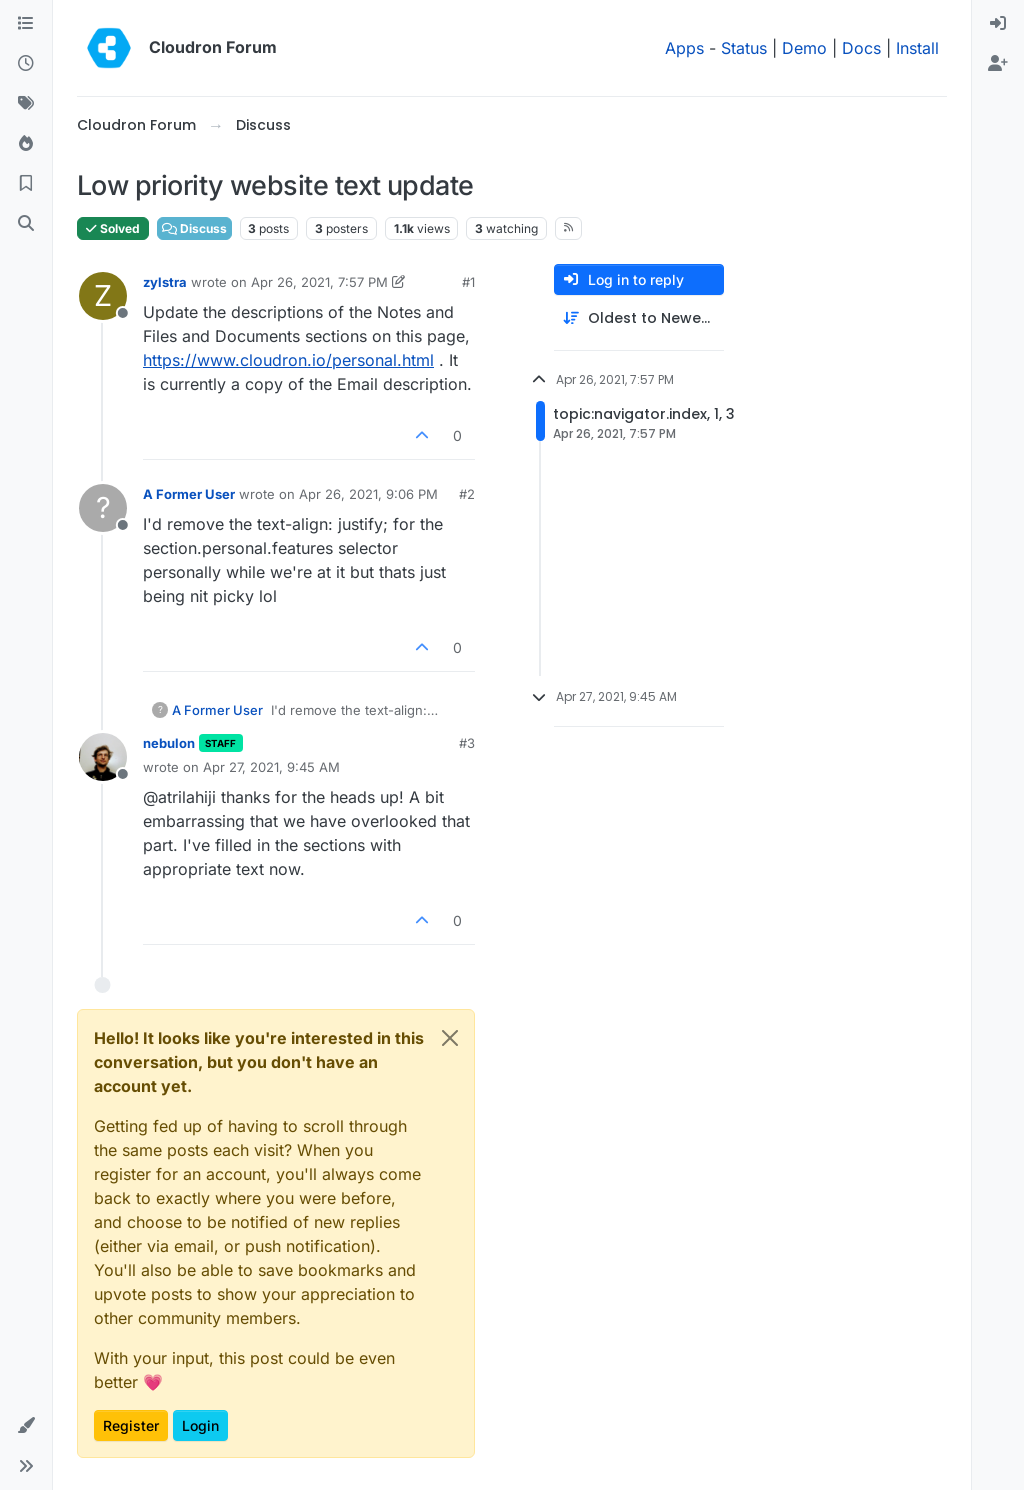 This screenshot has width=1024, height=1490. What do you see at coordinates (26, 144) in the screenshot?
I see `[Popular]` at bounding box center [26, 144].